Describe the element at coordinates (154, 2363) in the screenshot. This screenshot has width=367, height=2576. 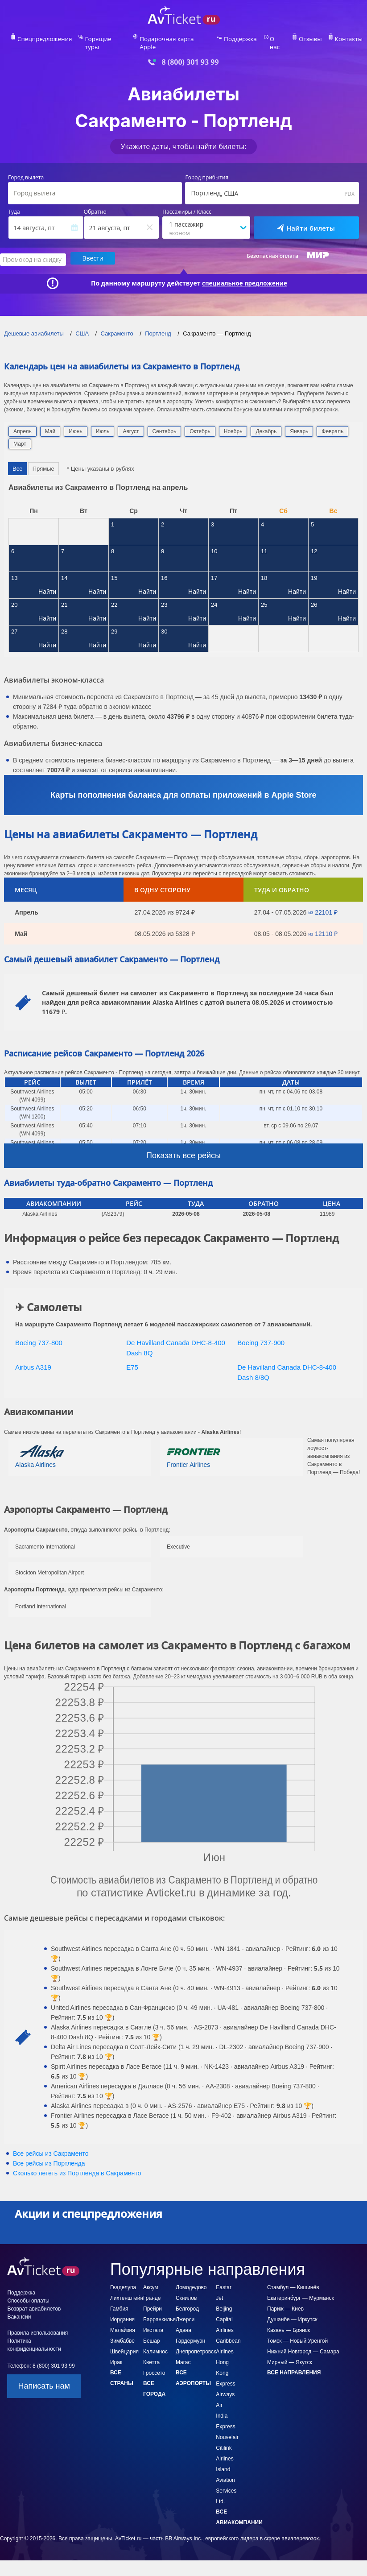
I see `Гроссето` at that location.